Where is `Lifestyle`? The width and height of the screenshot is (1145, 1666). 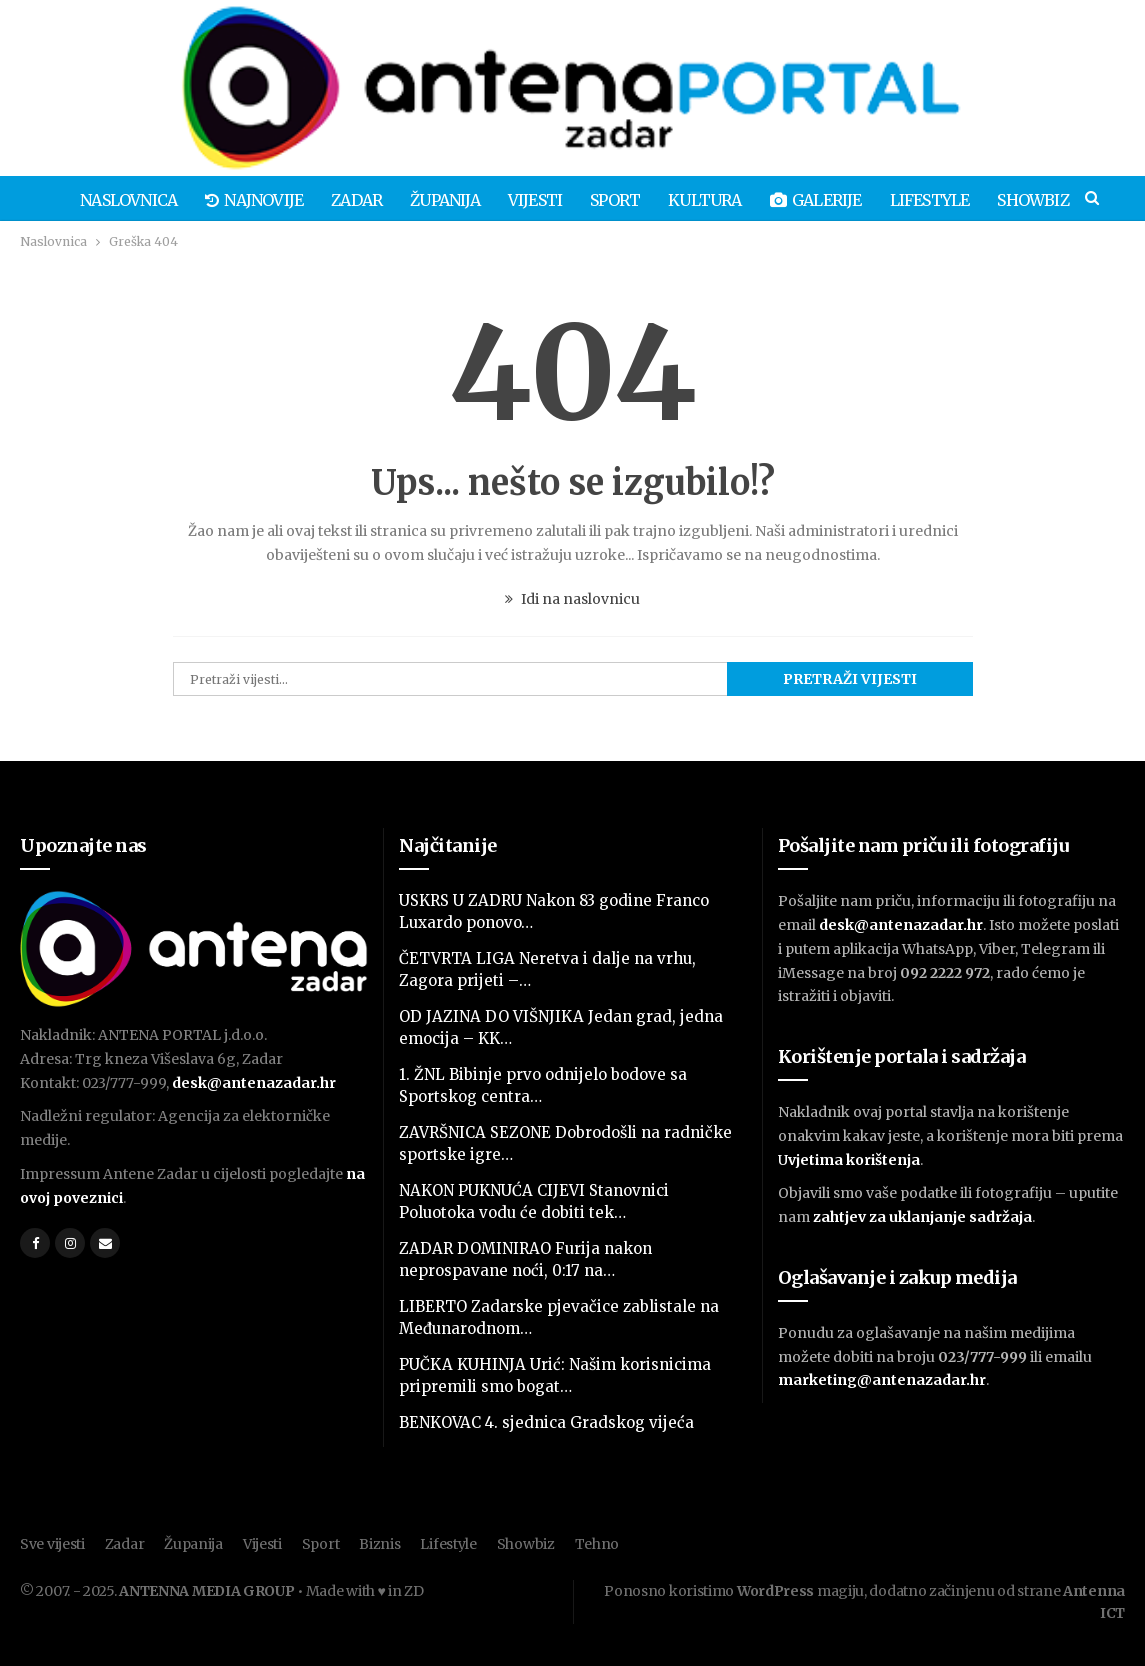
Lifestyle is located at coordinates (952, 200).